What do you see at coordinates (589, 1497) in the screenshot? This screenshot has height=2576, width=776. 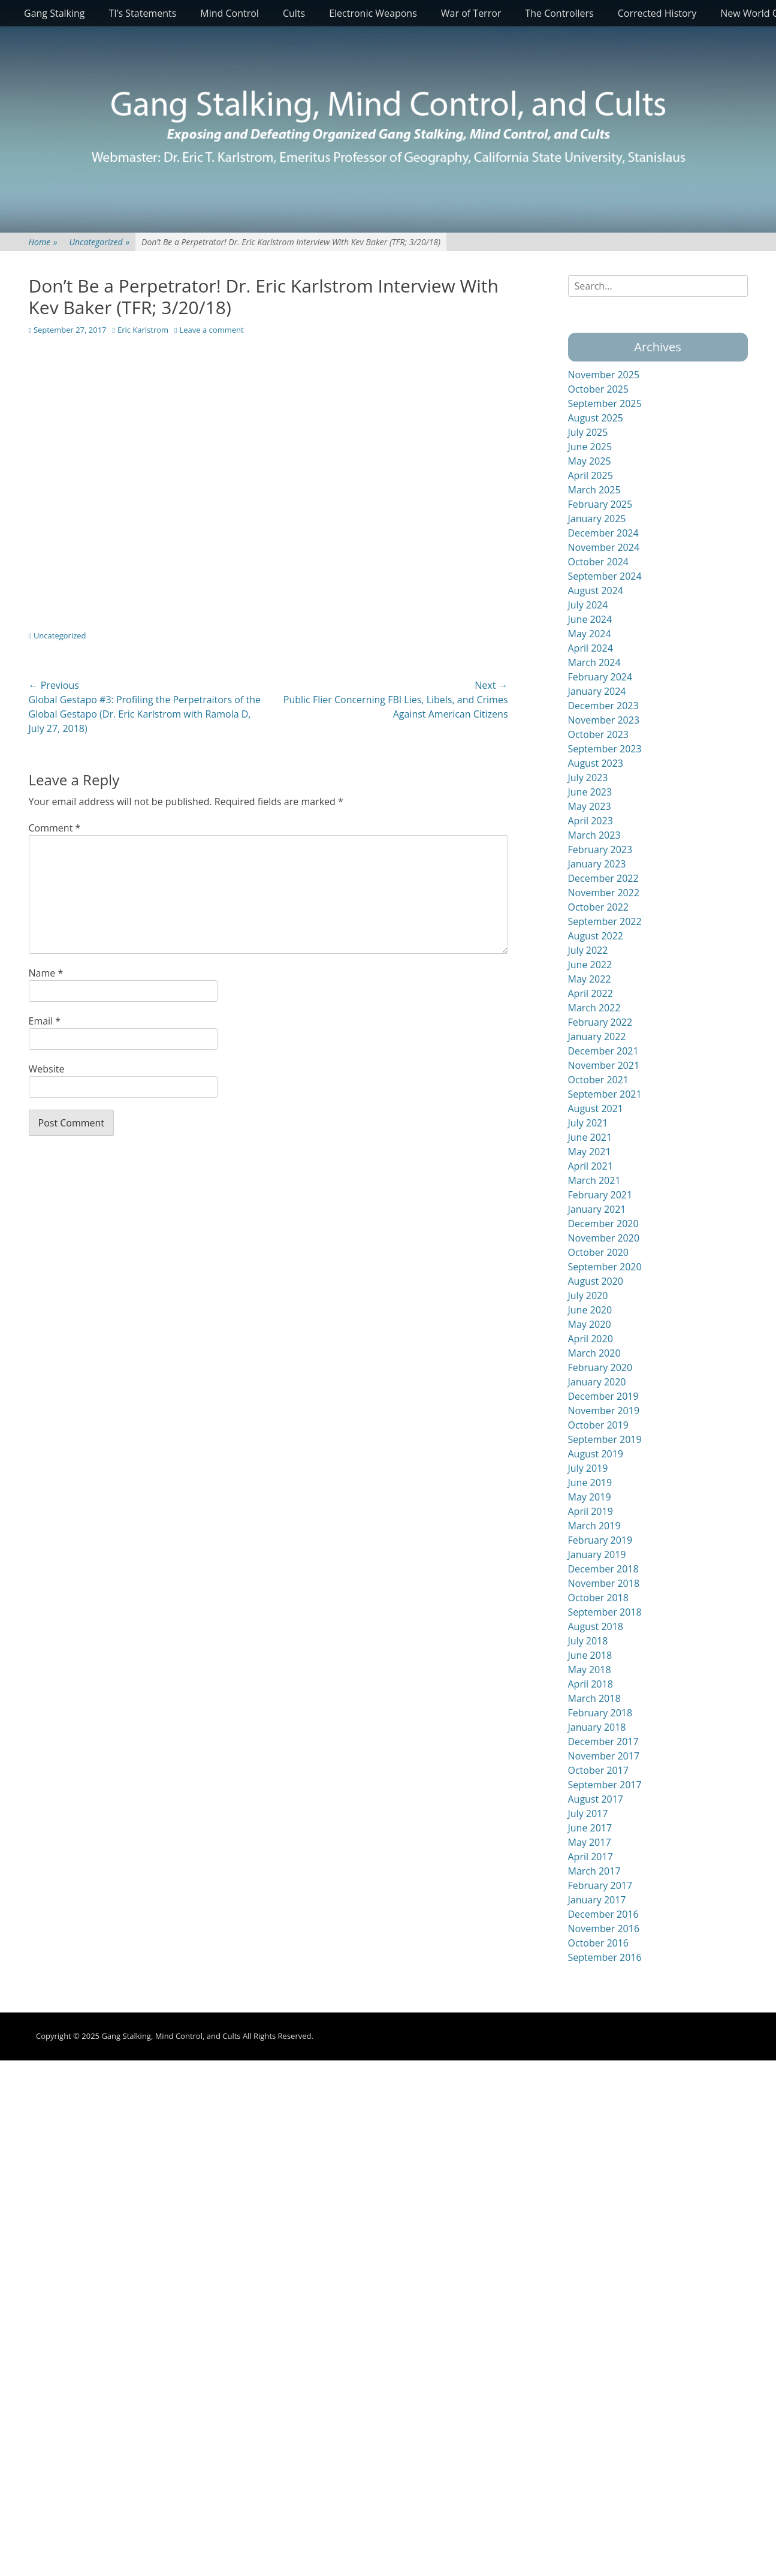 I see `May 2019` at bounding box center [589, 1497].